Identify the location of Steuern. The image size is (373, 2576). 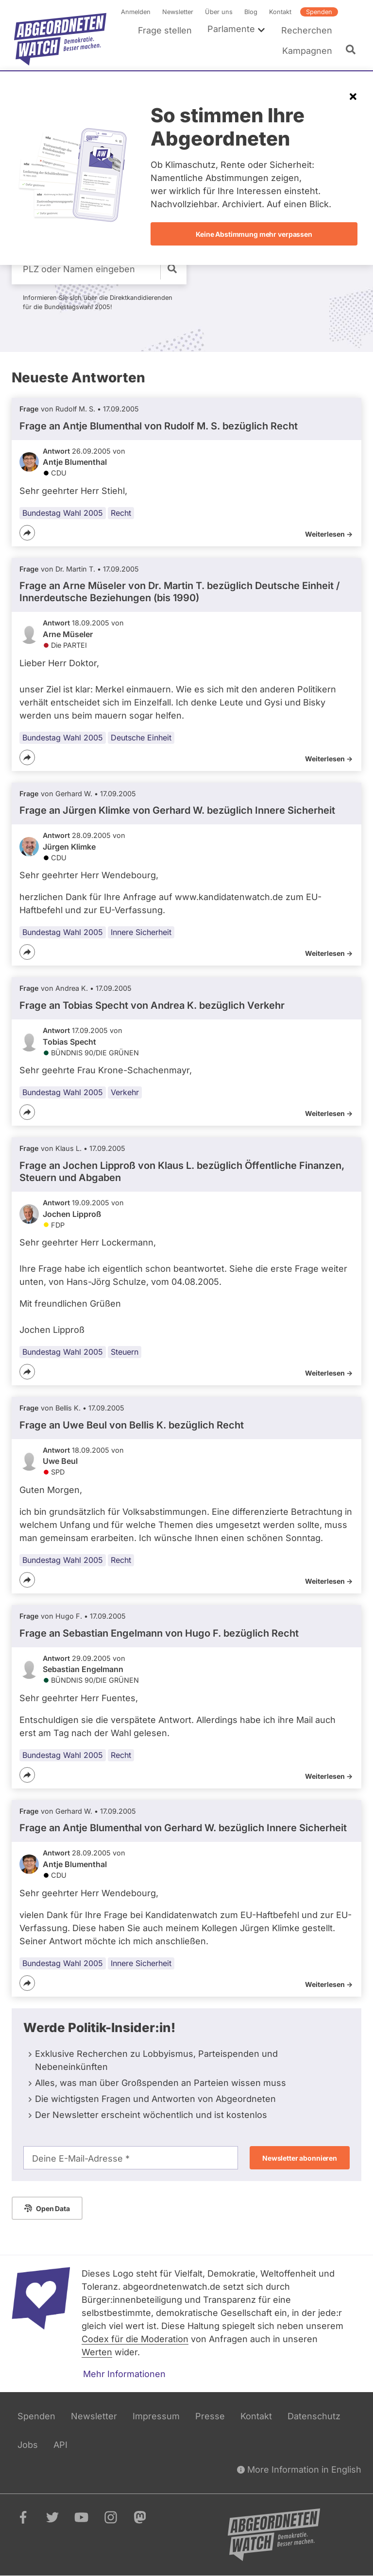
(124, 1352).